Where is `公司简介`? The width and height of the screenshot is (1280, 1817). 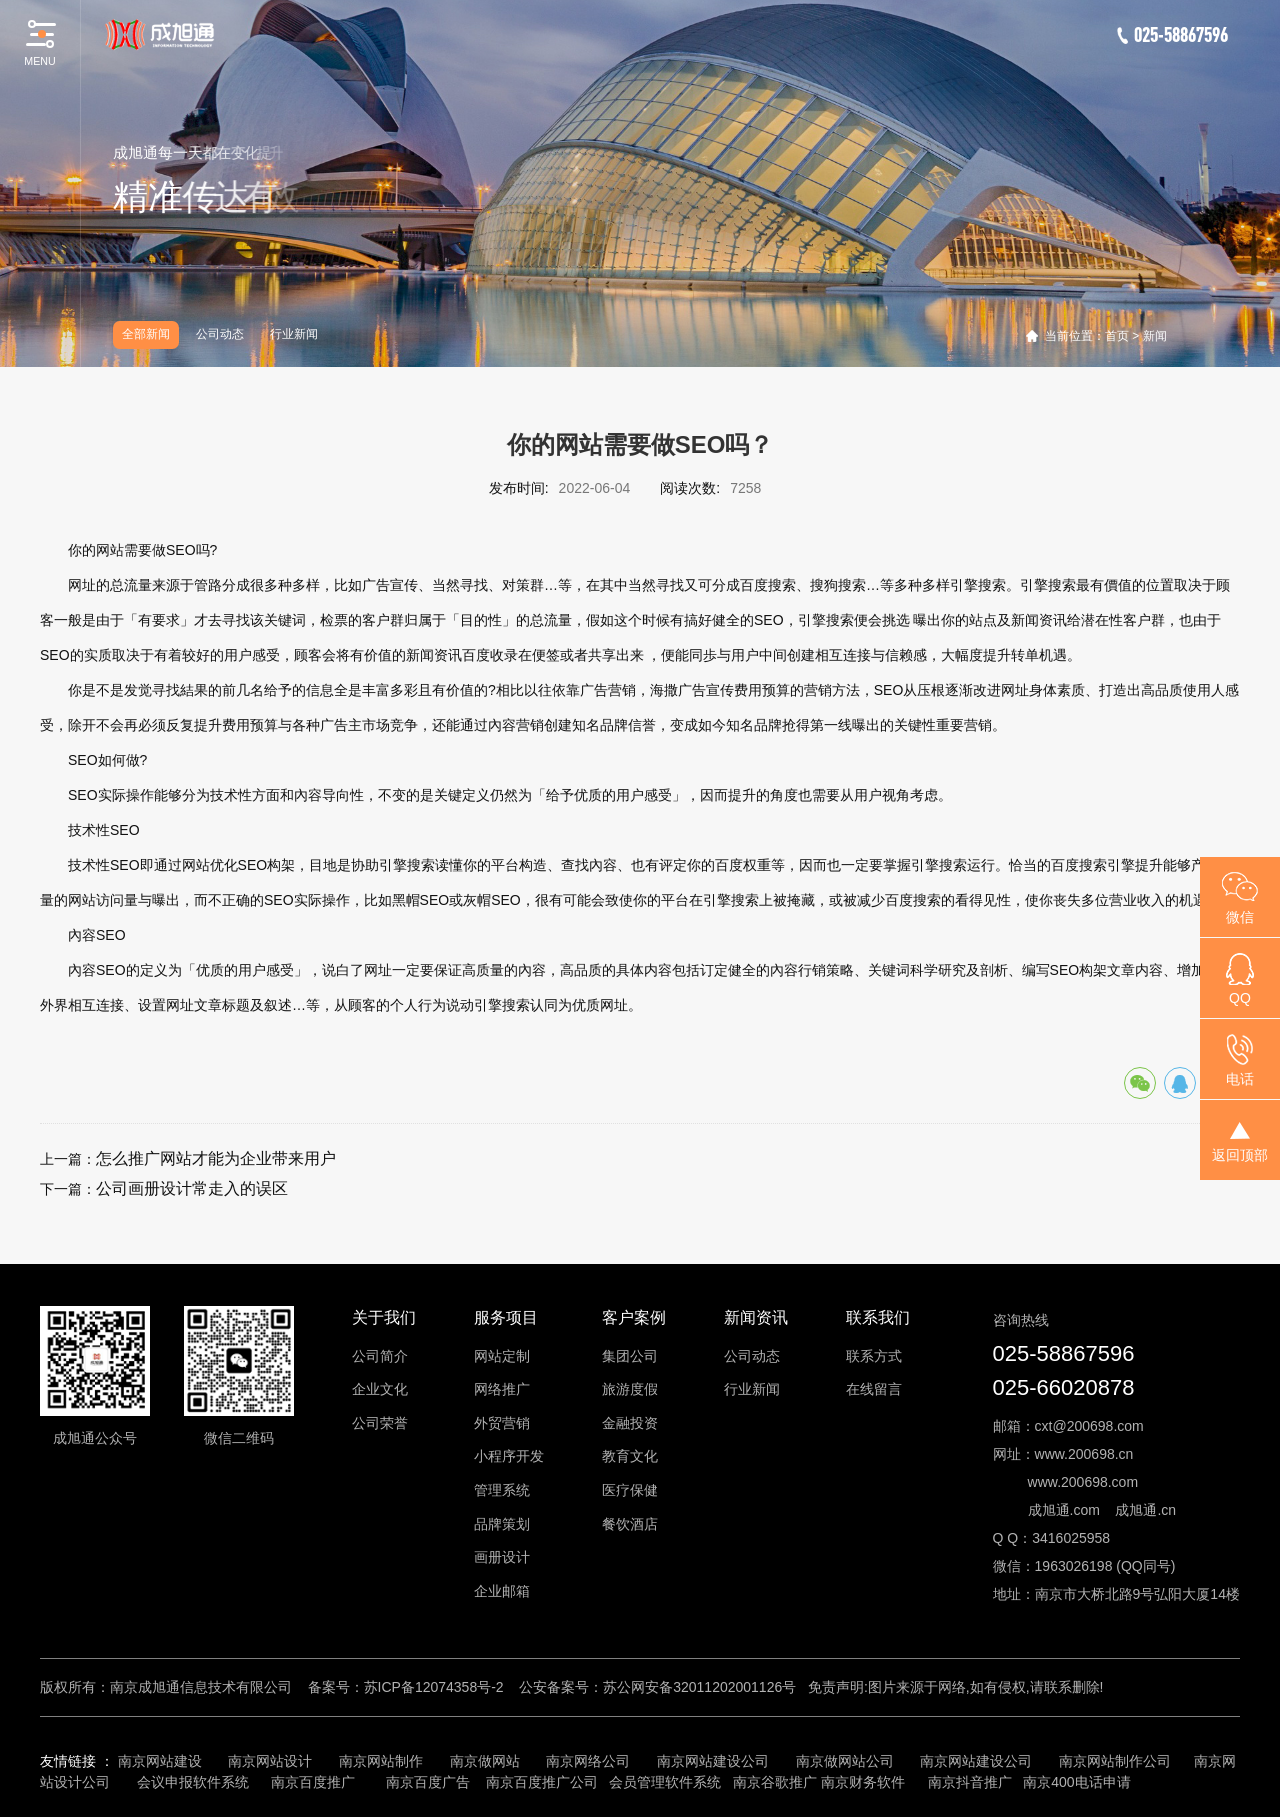
公司简介 is located at coordinates (380, 1356).